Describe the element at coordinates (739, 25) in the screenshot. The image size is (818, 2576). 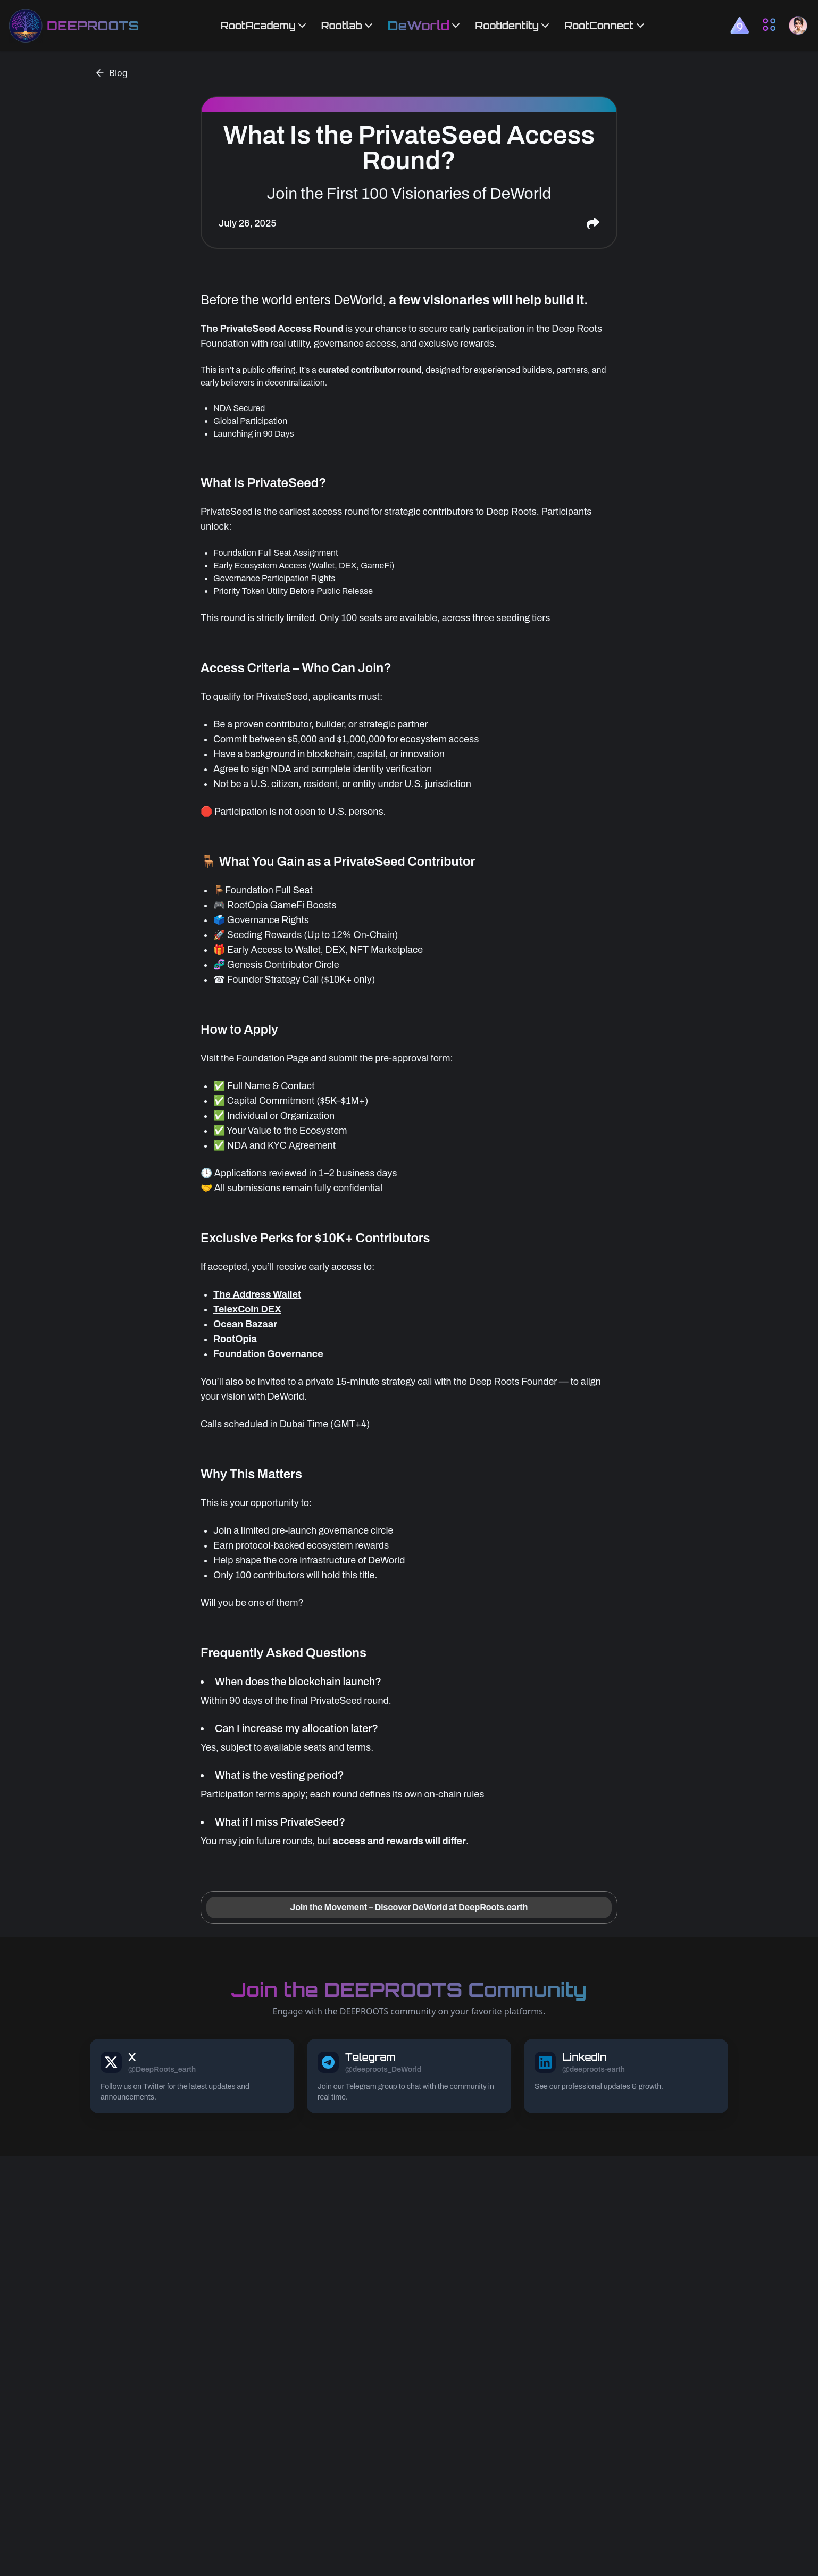
I see `[button]` at that location.